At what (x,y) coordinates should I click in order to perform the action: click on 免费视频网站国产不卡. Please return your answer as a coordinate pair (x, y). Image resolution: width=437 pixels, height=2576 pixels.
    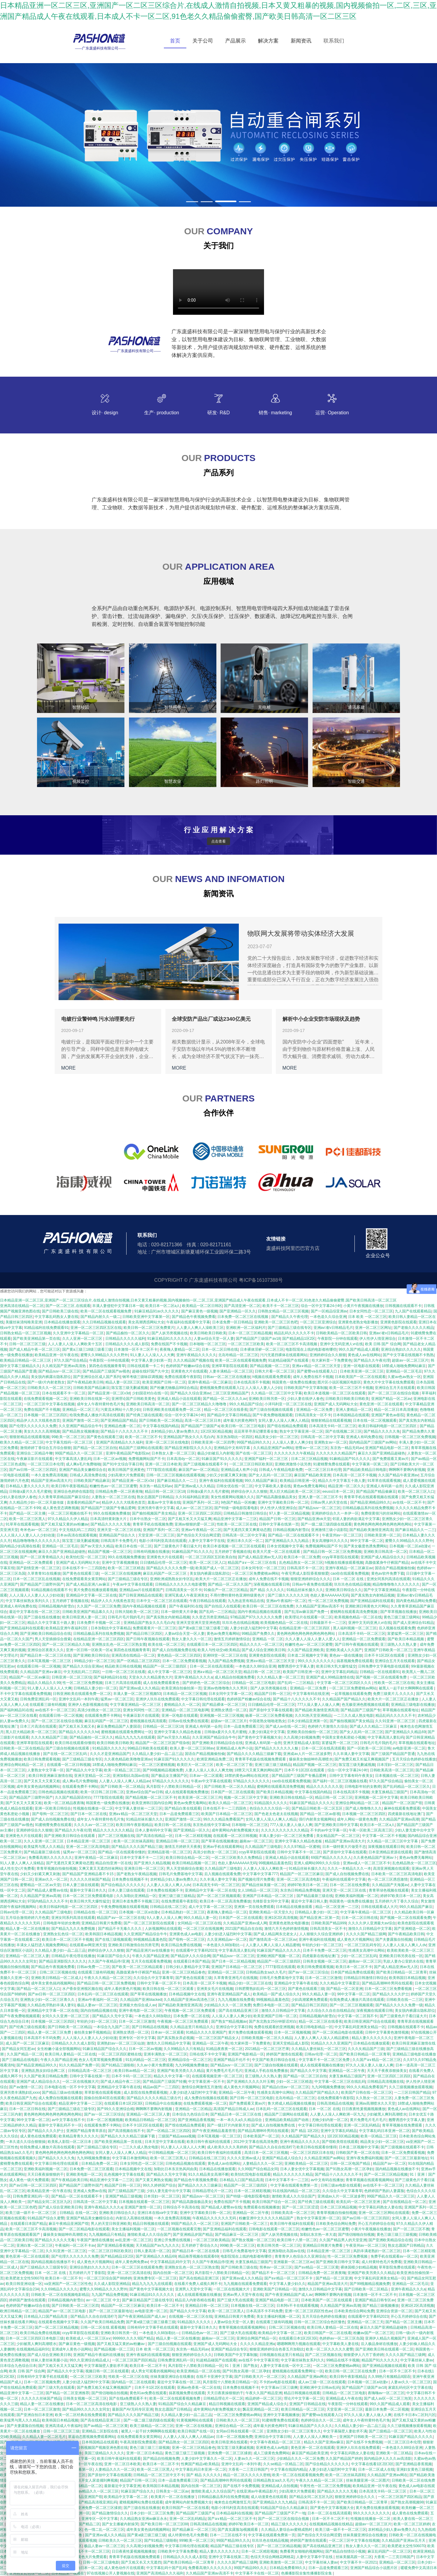
    Looking at the image, I should click on (146, 1459).